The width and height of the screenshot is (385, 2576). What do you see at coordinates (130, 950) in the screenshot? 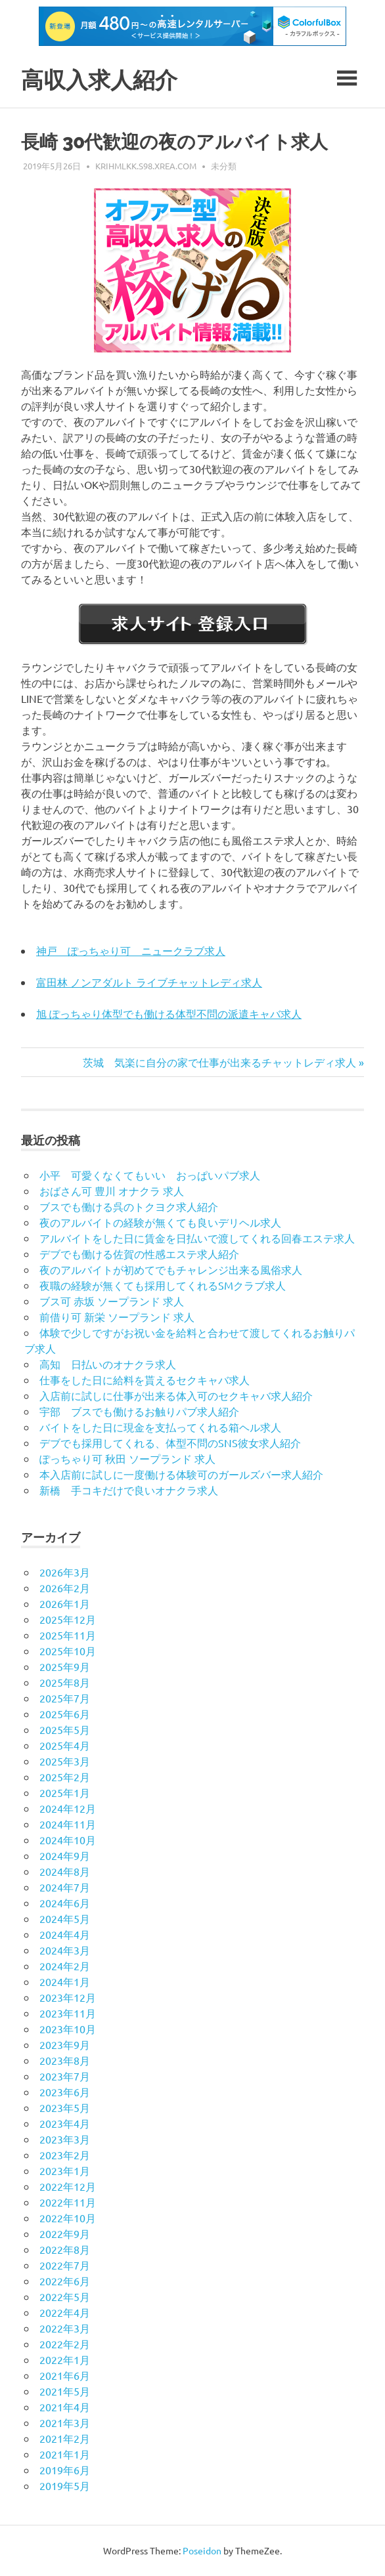
I see `神戸 ぽっちゃり可 ニュークラブ求人` at bounding box center [130, 950].